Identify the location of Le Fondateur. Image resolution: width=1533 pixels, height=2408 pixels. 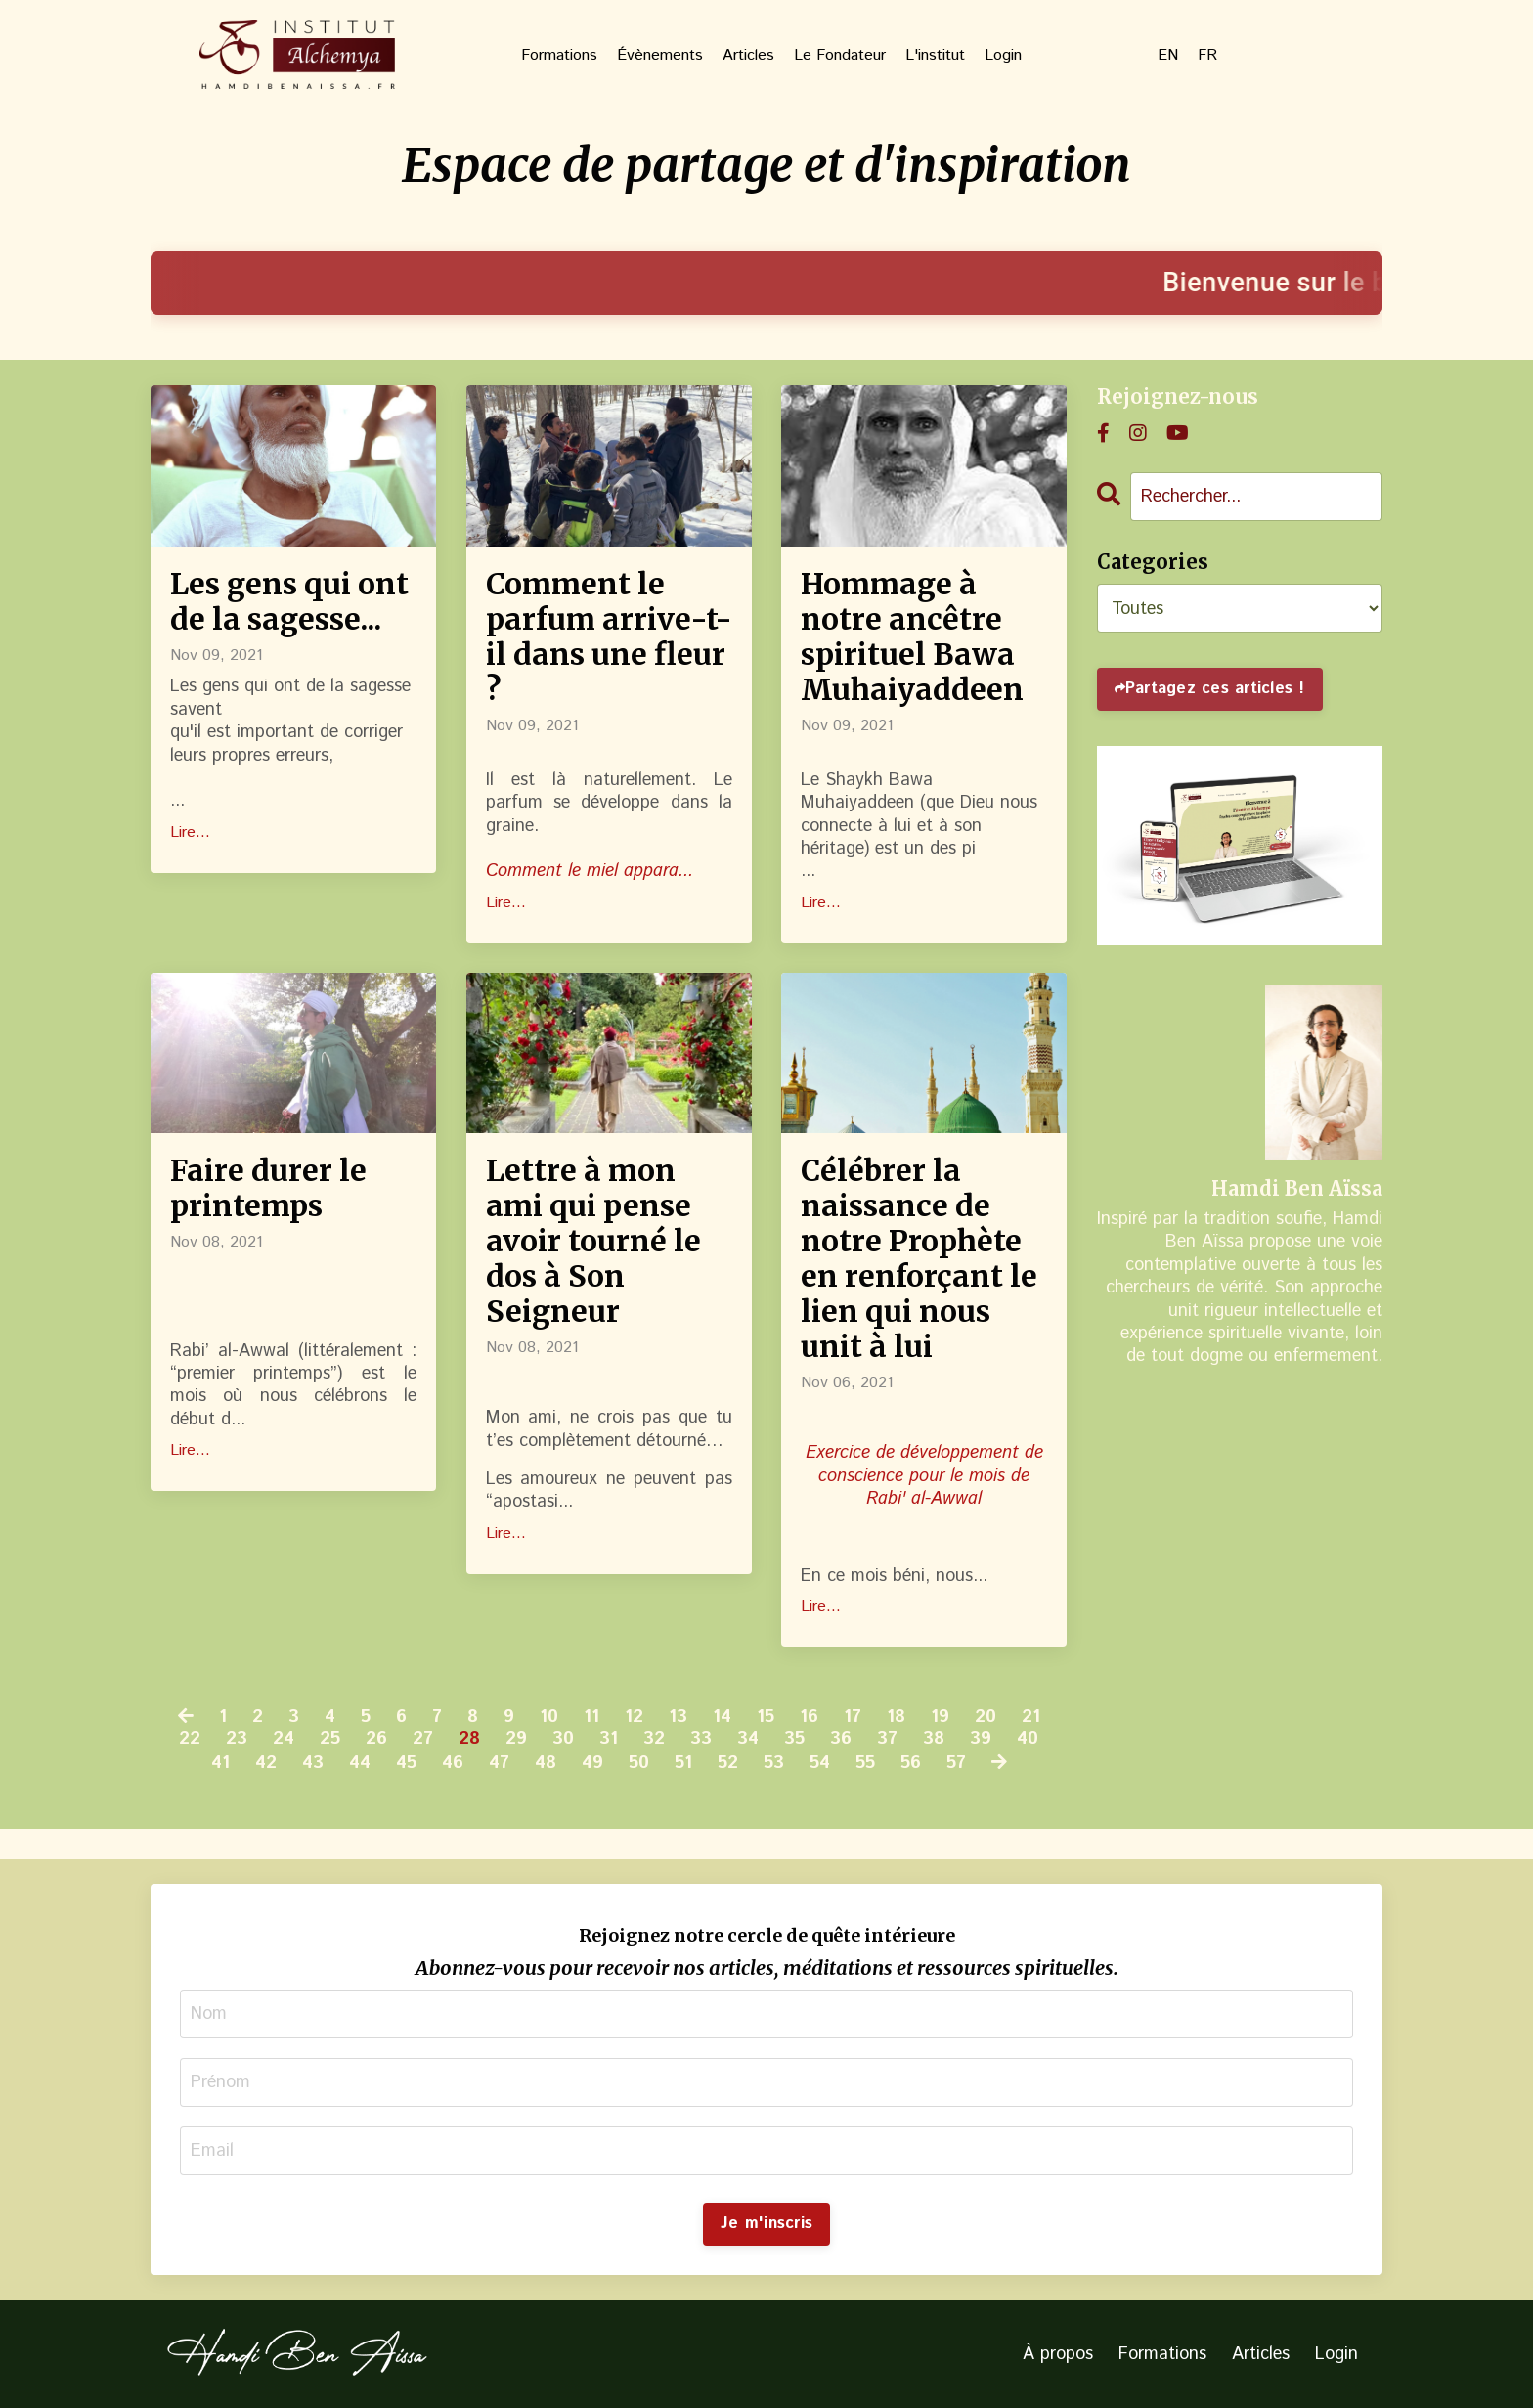
(840, 56).